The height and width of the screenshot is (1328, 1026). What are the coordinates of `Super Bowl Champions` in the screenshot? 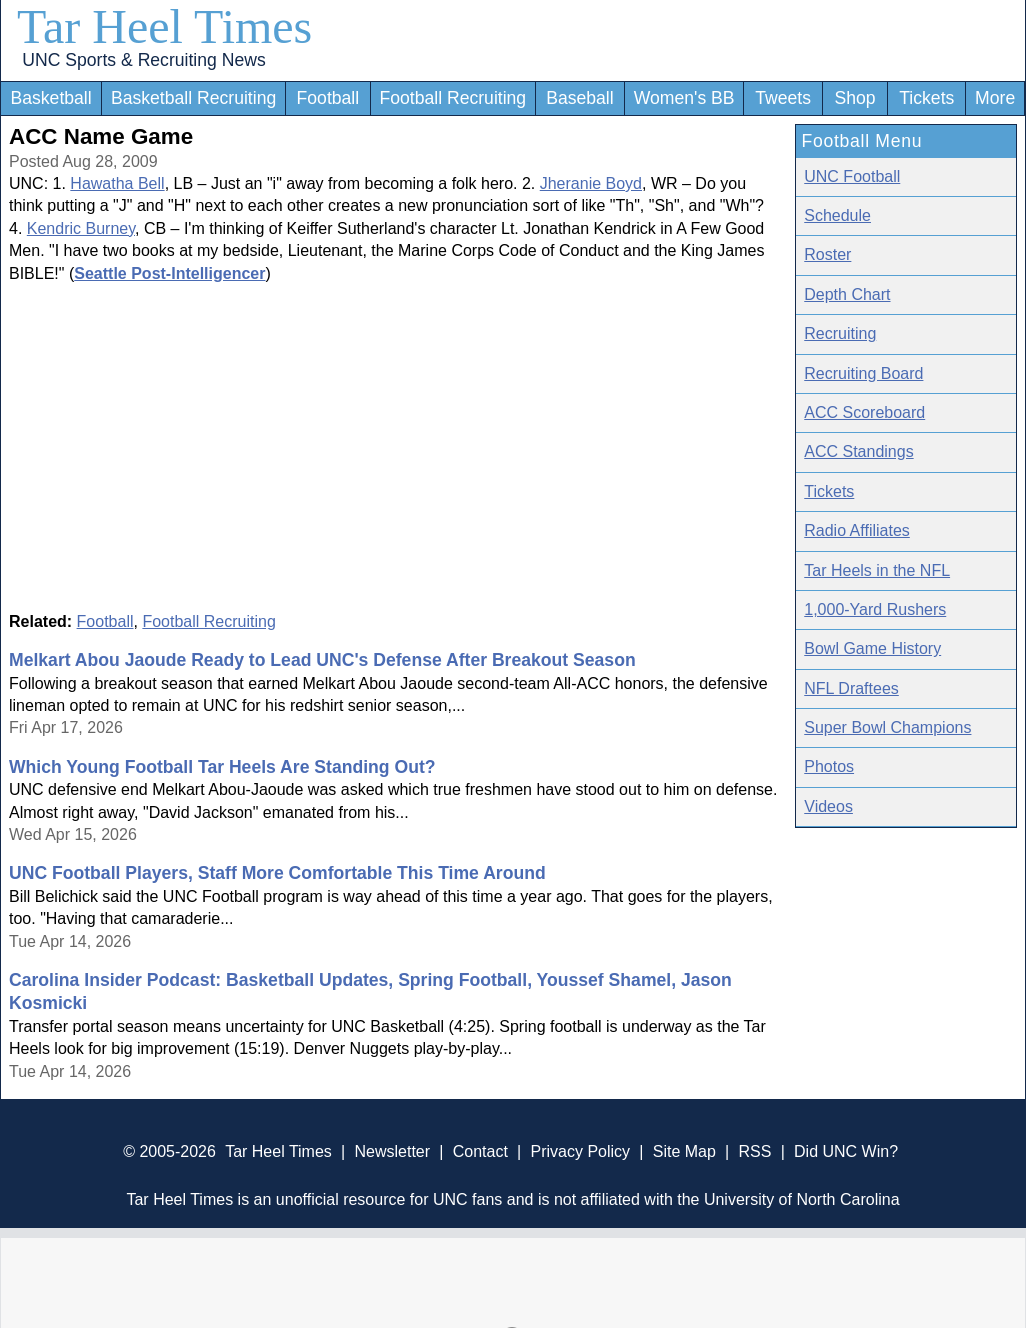 It's located at (887, 727).